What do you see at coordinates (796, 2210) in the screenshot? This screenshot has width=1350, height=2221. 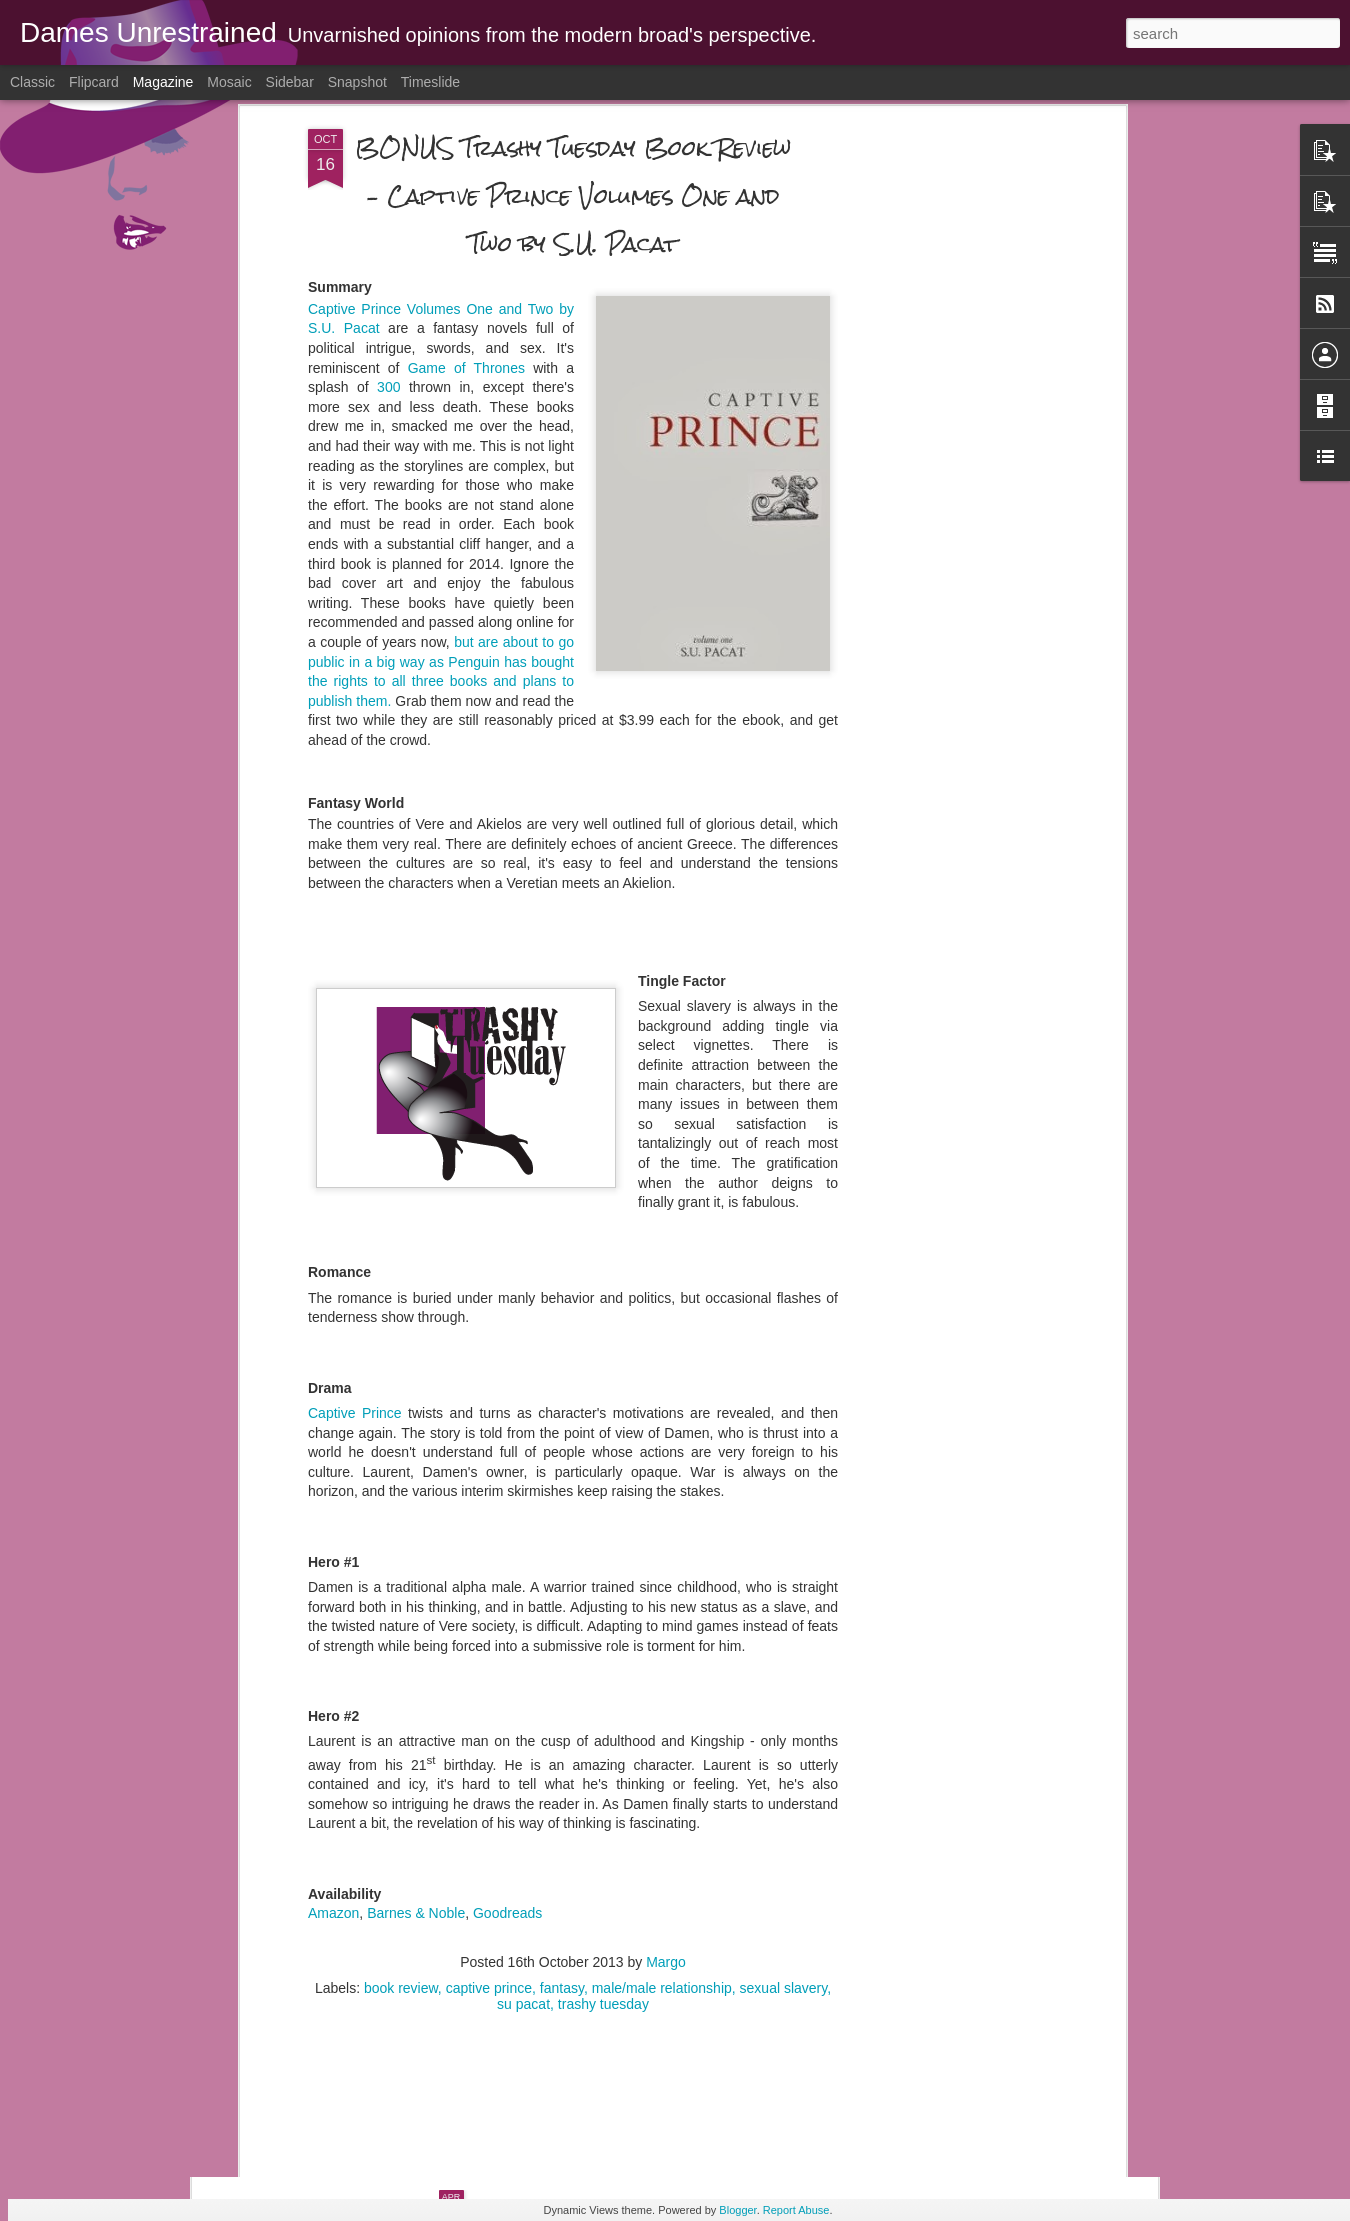 I see `Report Abuse` at bounding box center [796, 2210].